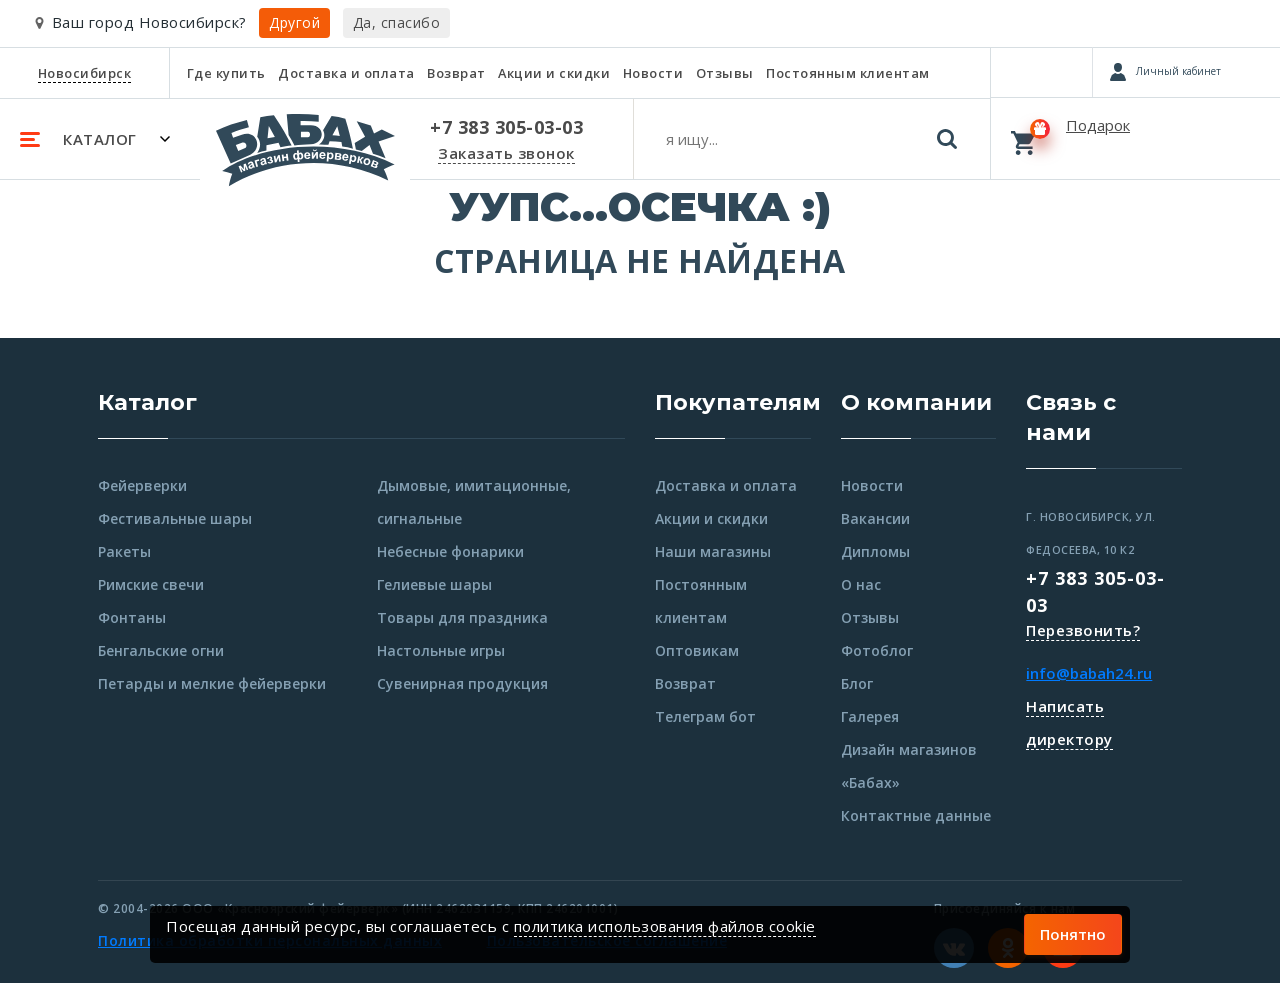 The height and width of the screenshot is (983, 1280). Describe the element at coordinates (705, 716) in the screenshot. I see `Телеграм бот` at that location.